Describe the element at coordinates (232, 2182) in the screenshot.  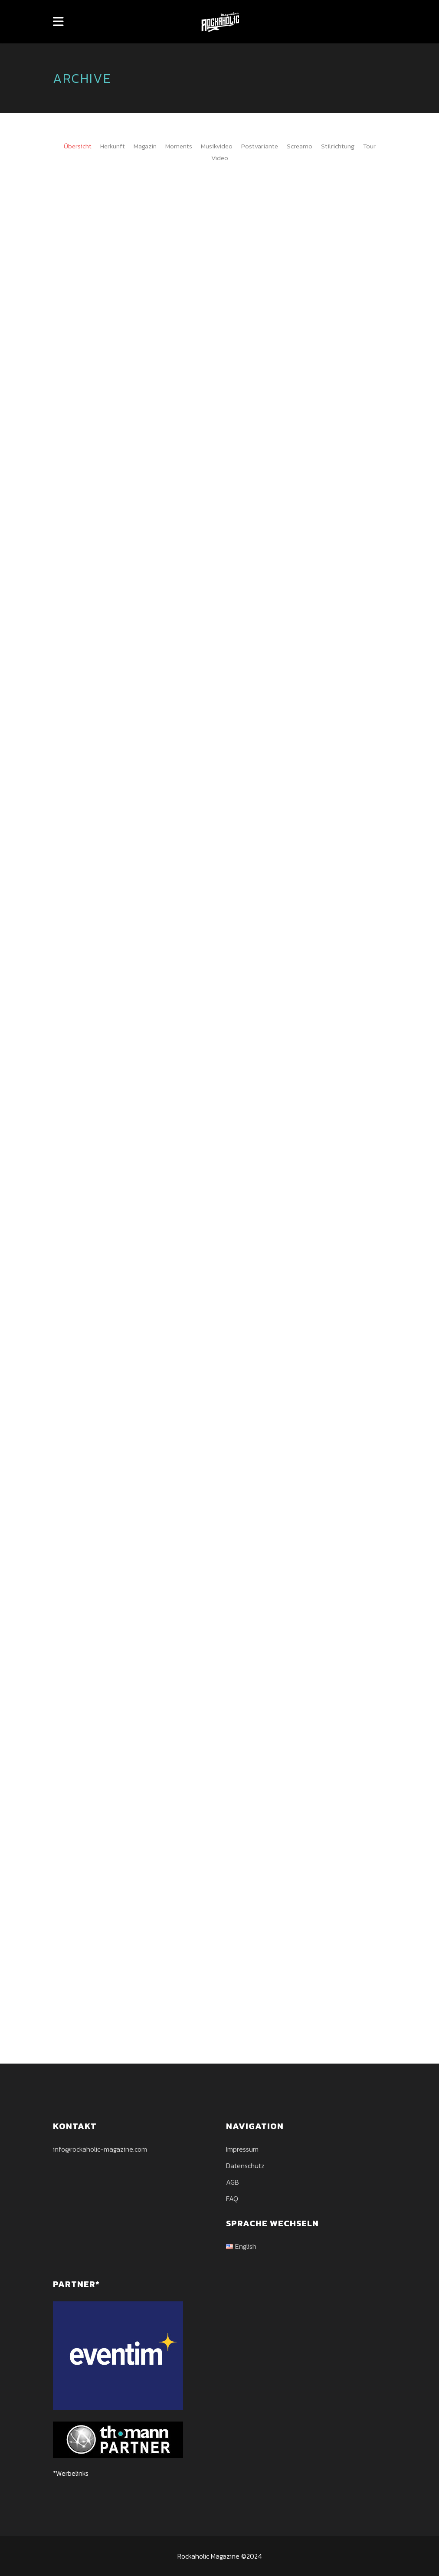
I see `AGB` at that location.